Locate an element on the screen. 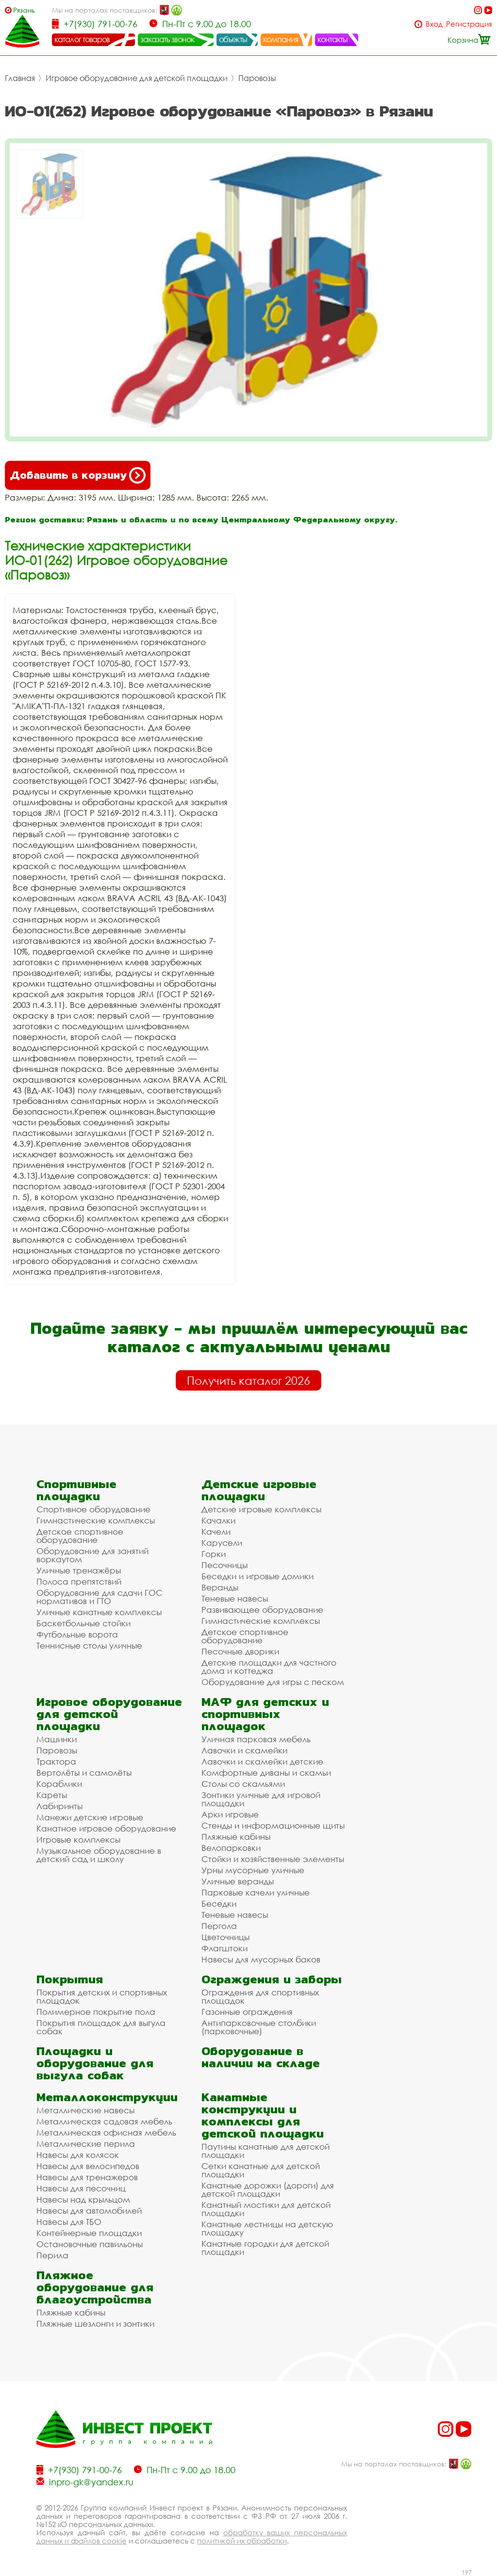  Оборудование для сдачи ГОС нормативов и ГТО is located at coordinates (99, 1596).